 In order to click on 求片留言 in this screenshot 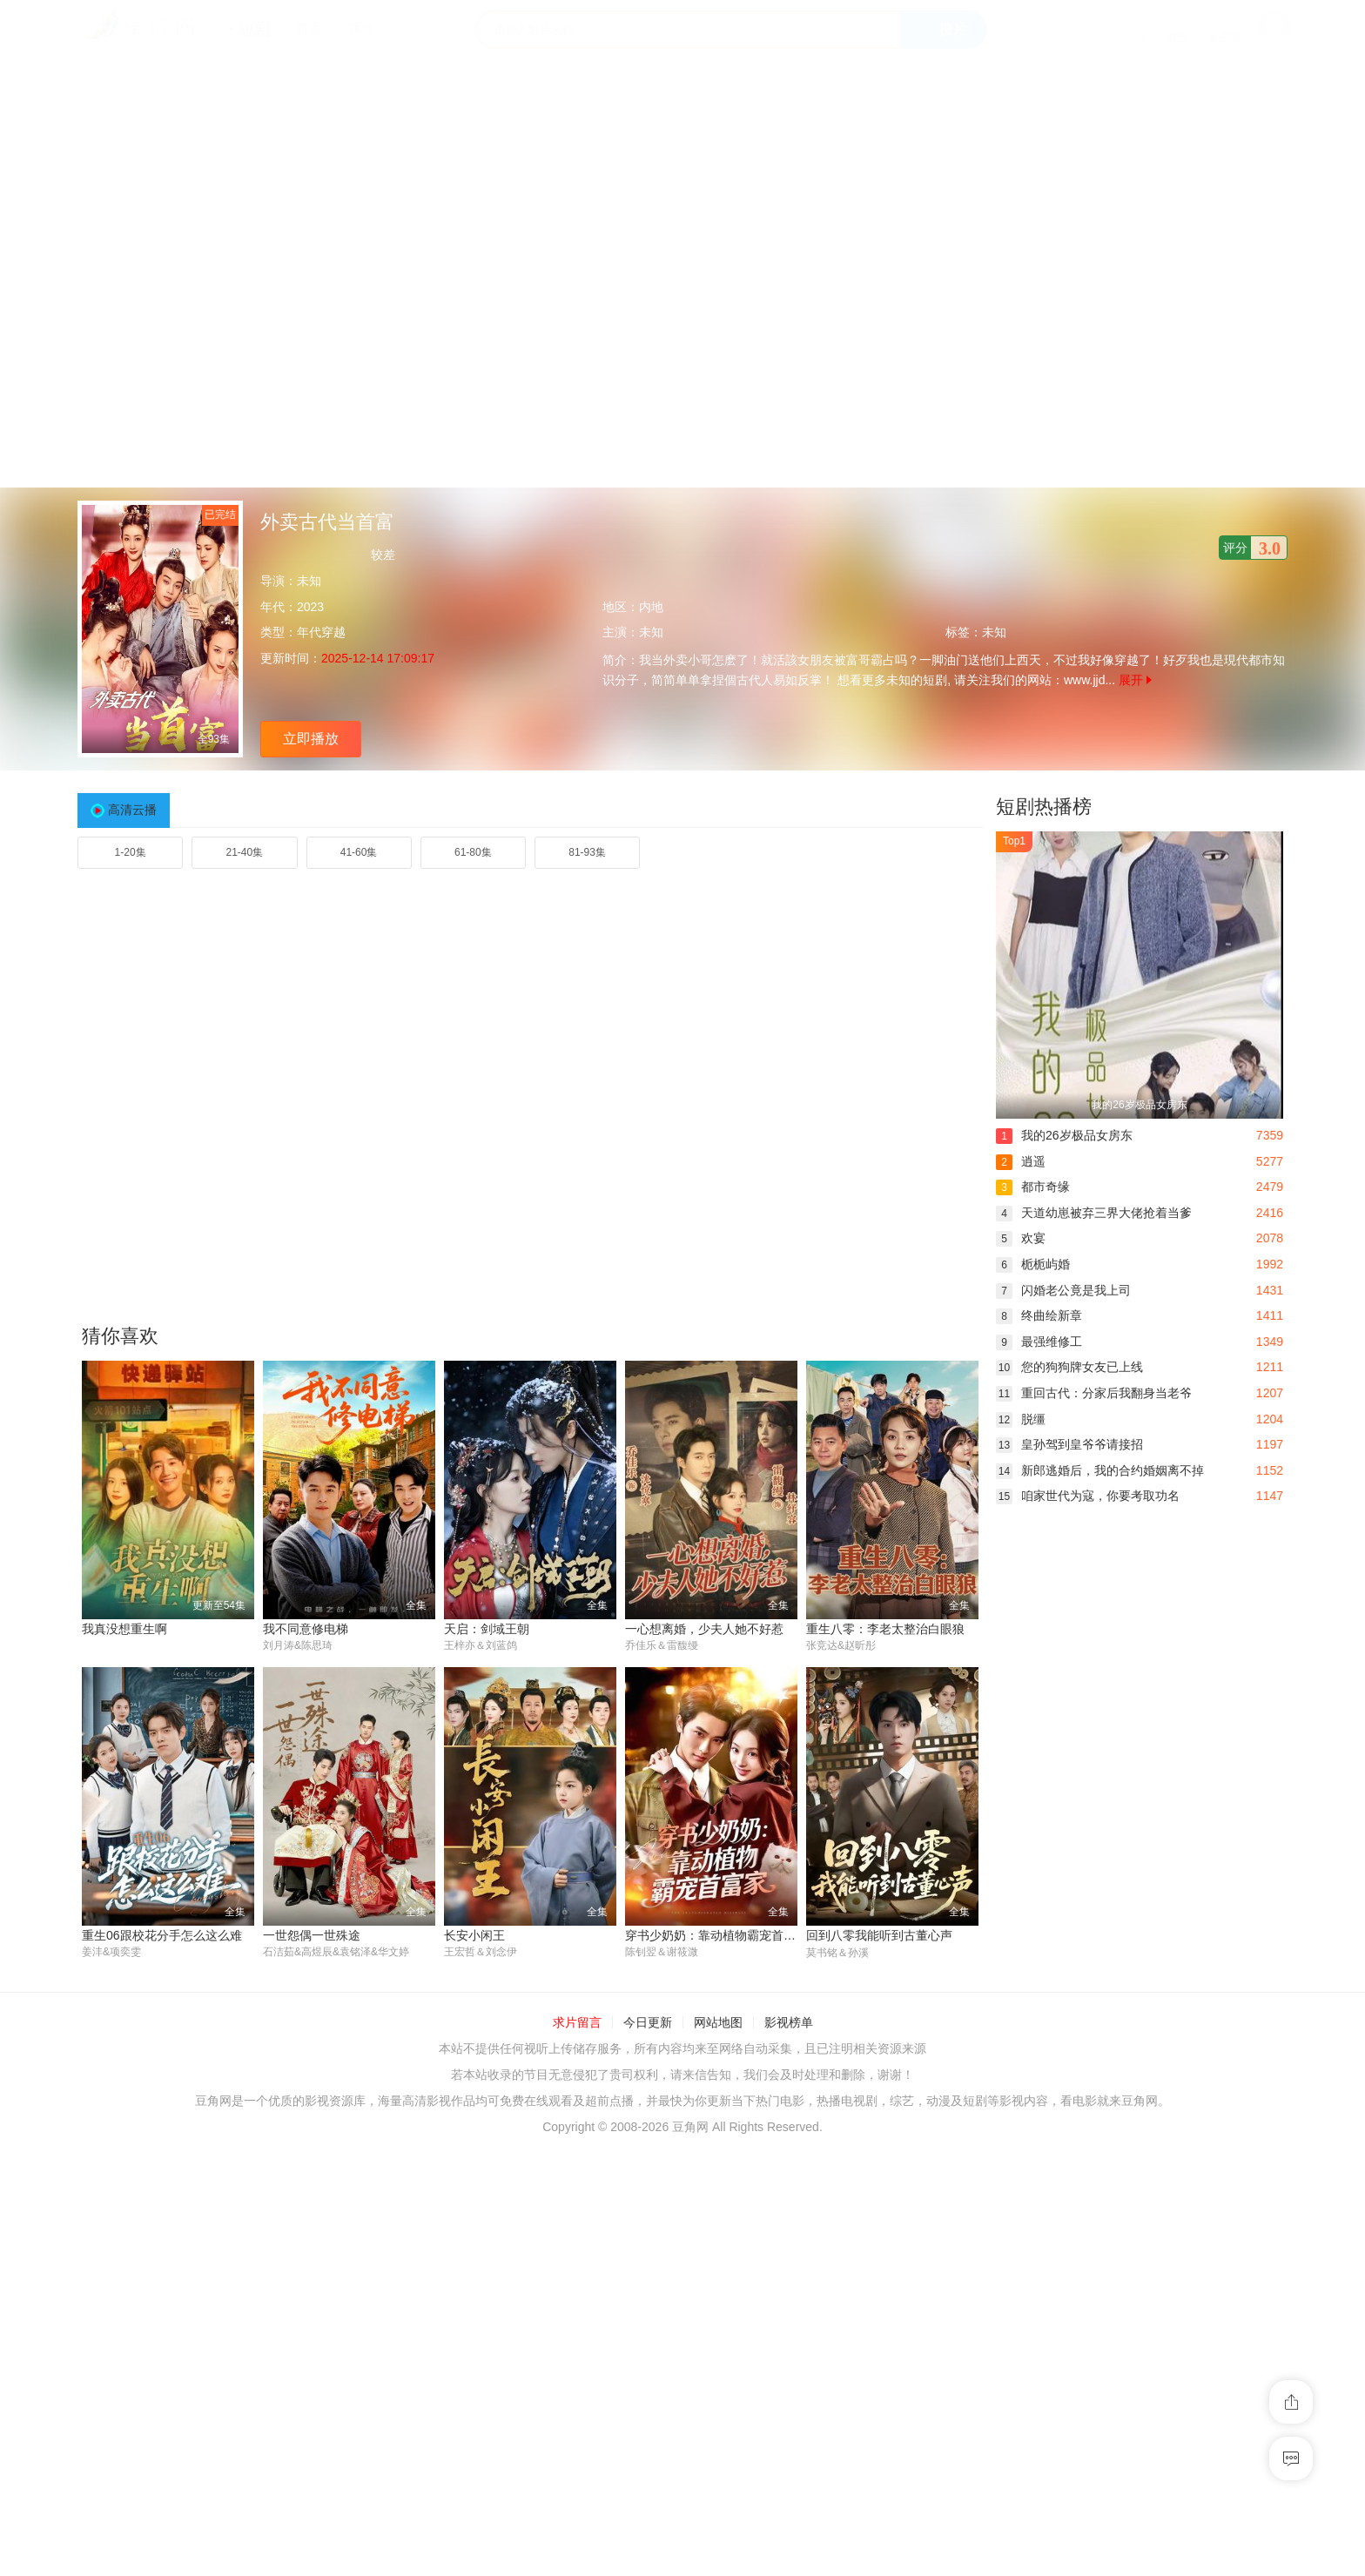, I will do `click(577, 2023)`.